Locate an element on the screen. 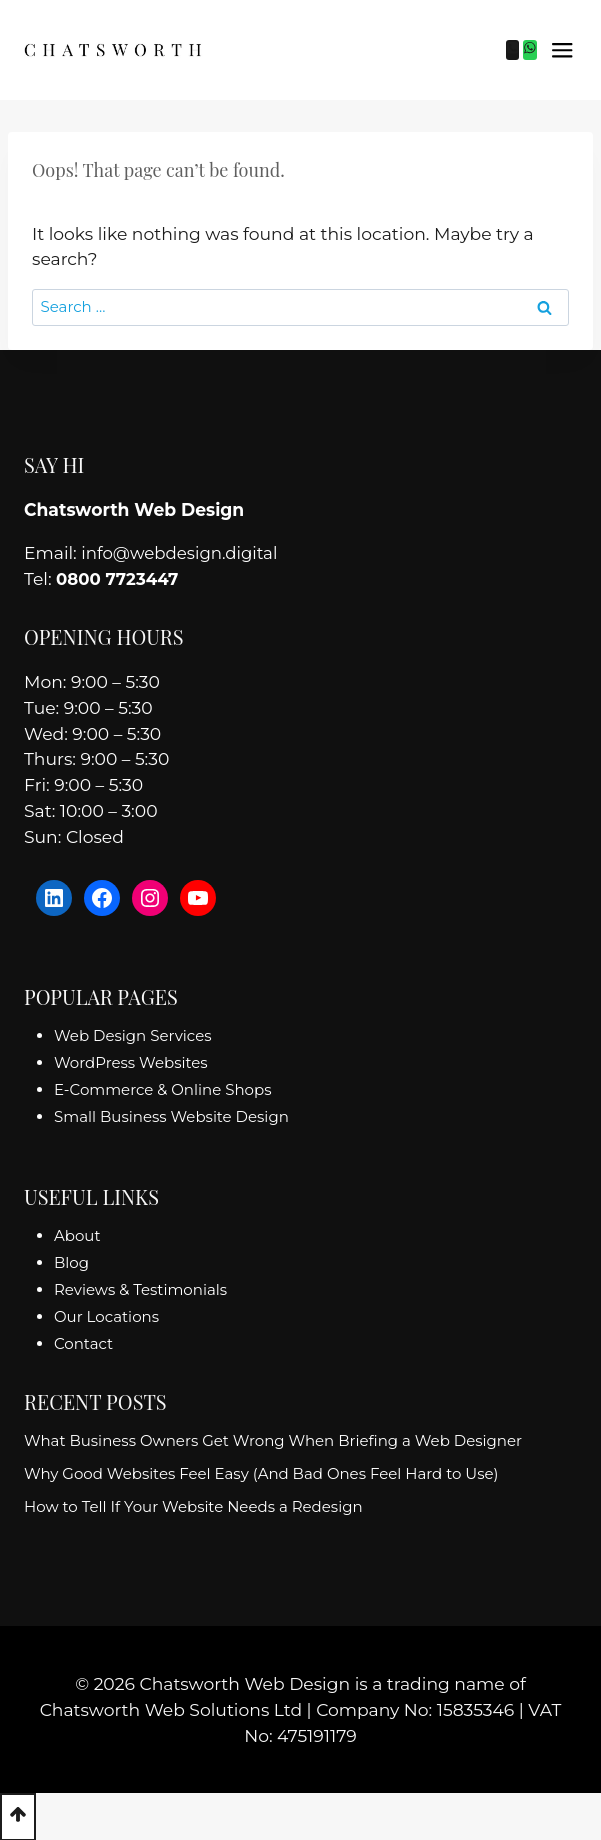  Web Design Services is located at coordinates (133, 1034).